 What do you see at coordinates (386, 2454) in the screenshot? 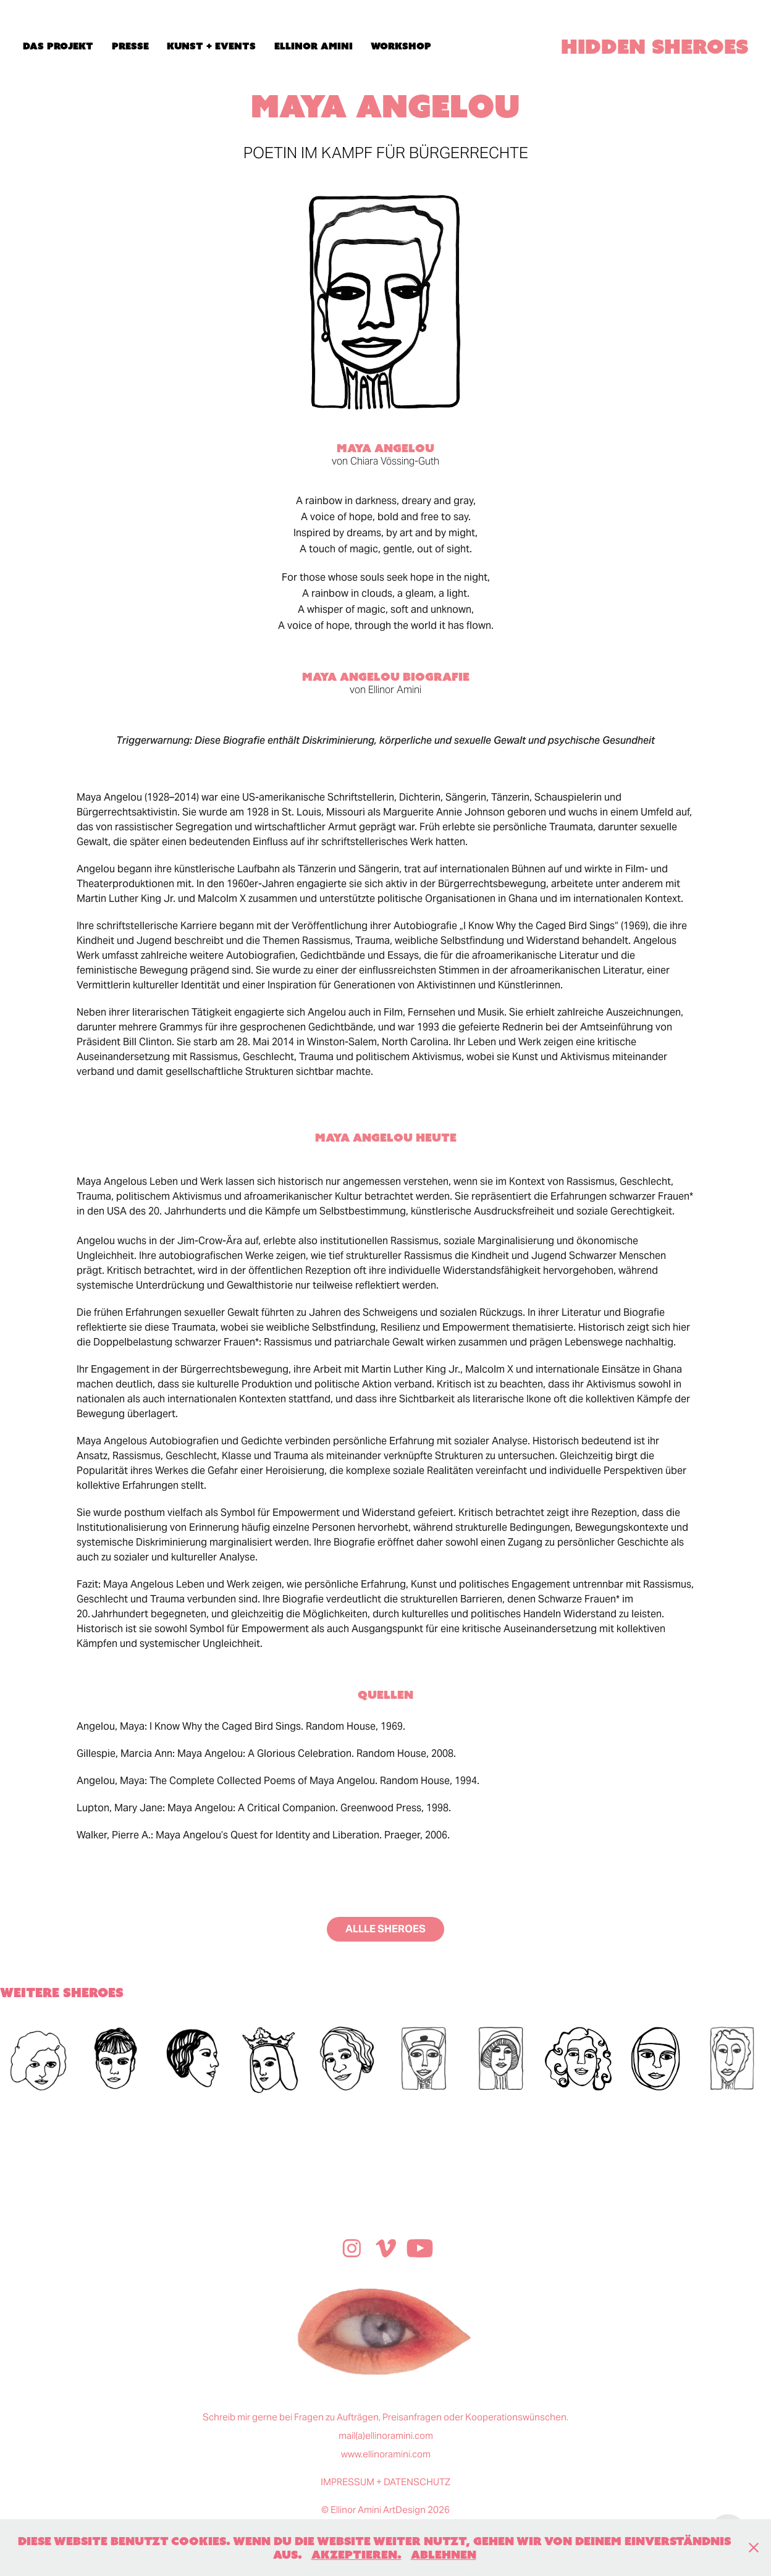
I see `www.ellinoramini.com` at bounding box center [386, 2454].